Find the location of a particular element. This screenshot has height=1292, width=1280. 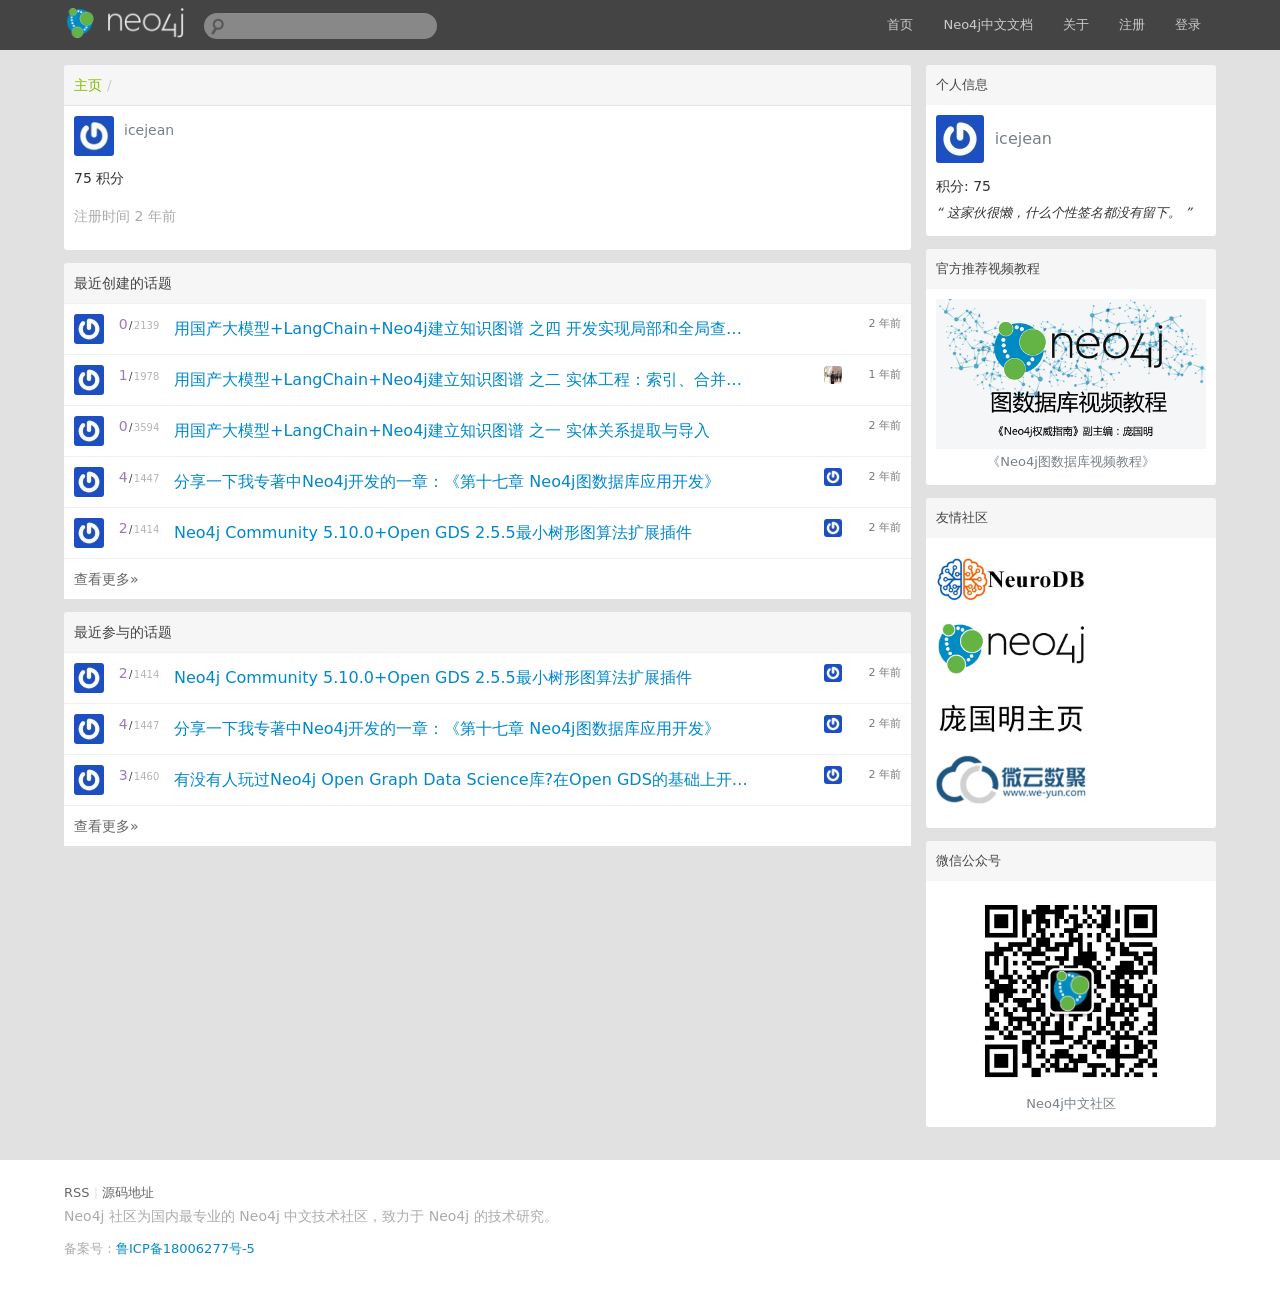

用国产大模型+LangChain+Neo4j建立知识图谱 之四 开发实现局部和全局查询的自由对话Agent is located at coordinates (463, 328).